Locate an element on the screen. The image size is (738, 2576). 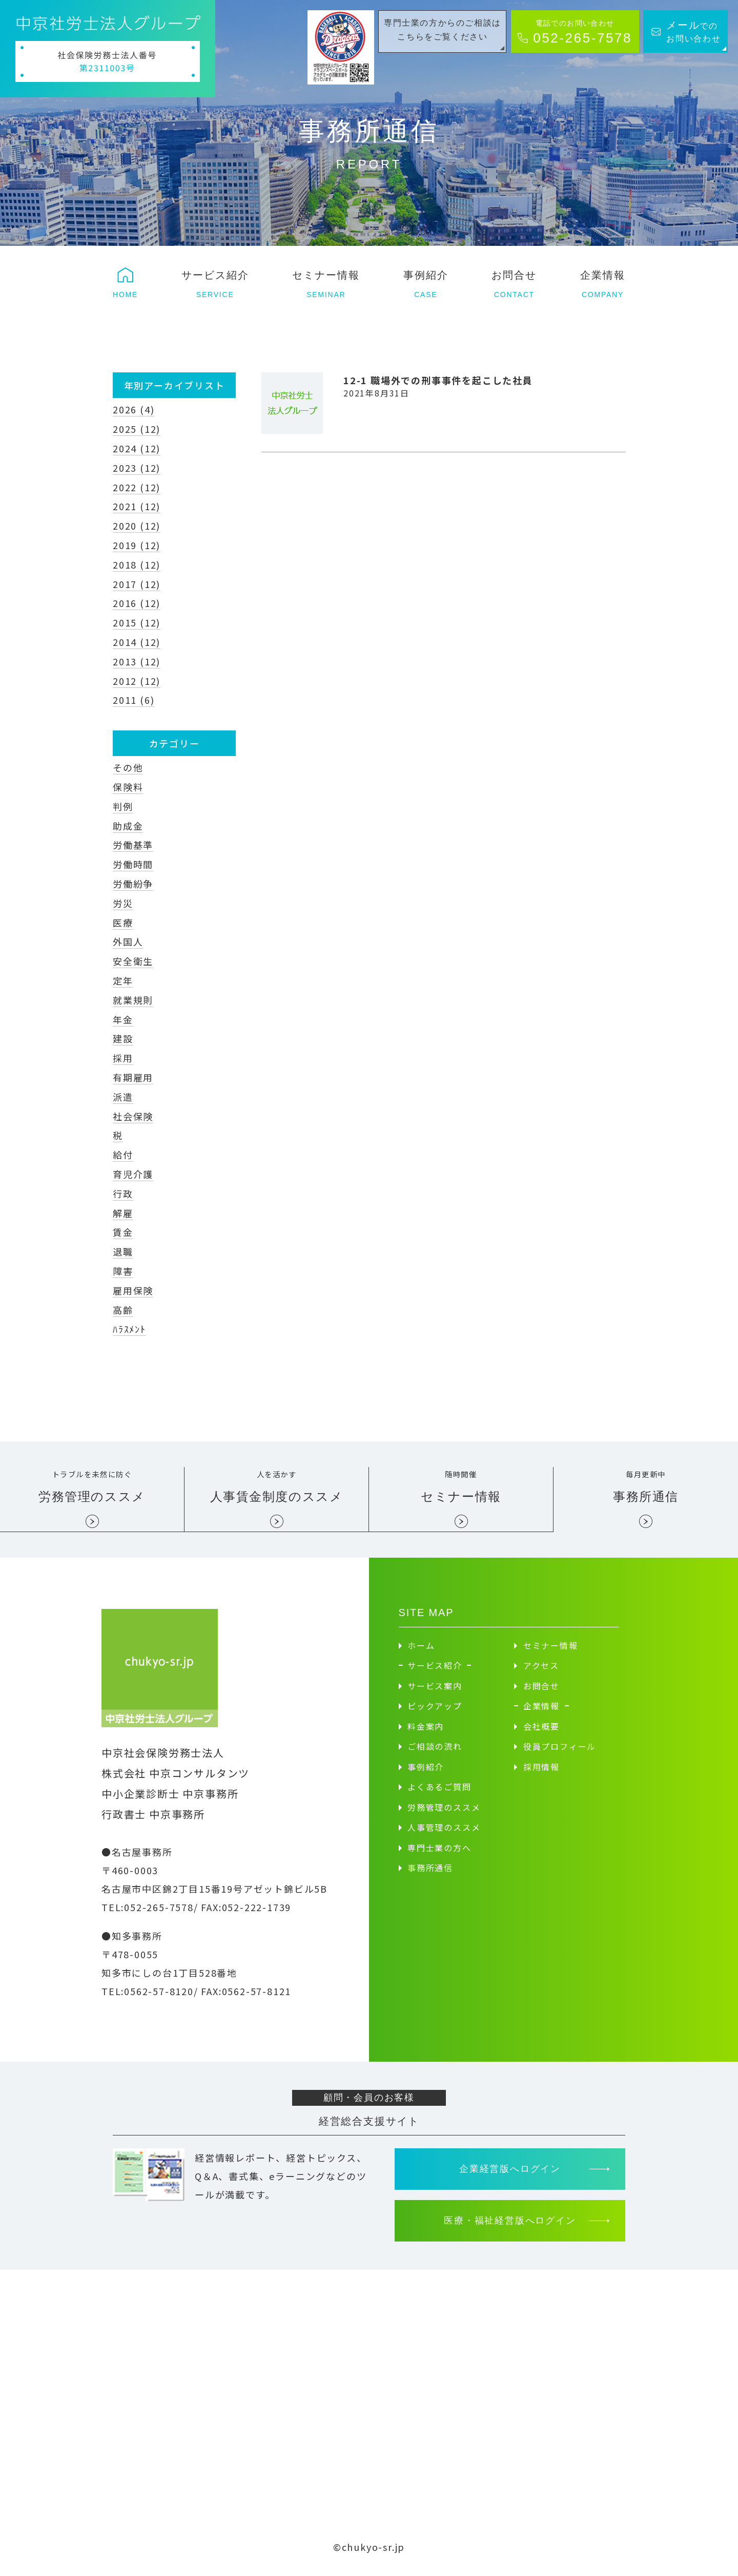
育児介護 is located at coordinates (133, 1174).